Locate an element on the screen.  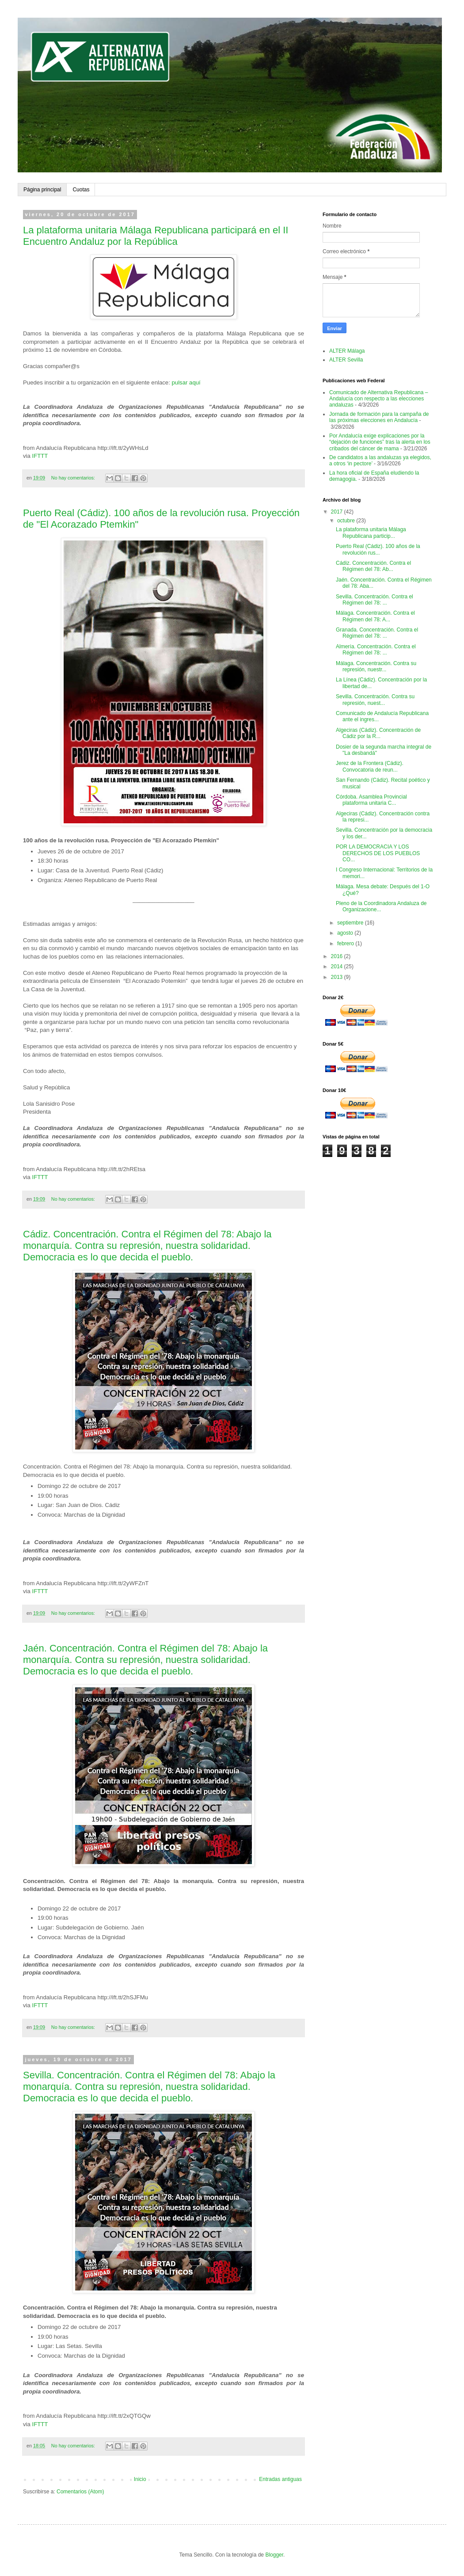
2014 is located at coordinates (337, 966).